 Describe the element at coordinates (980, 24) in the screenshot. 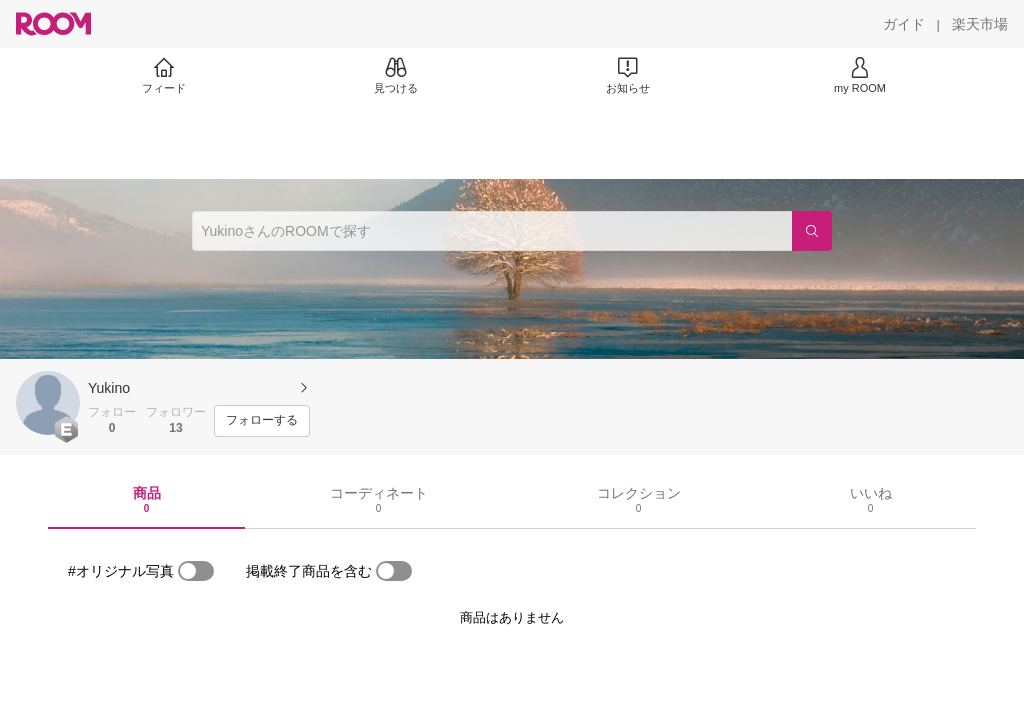

I see `[楽天市場]` at that location.